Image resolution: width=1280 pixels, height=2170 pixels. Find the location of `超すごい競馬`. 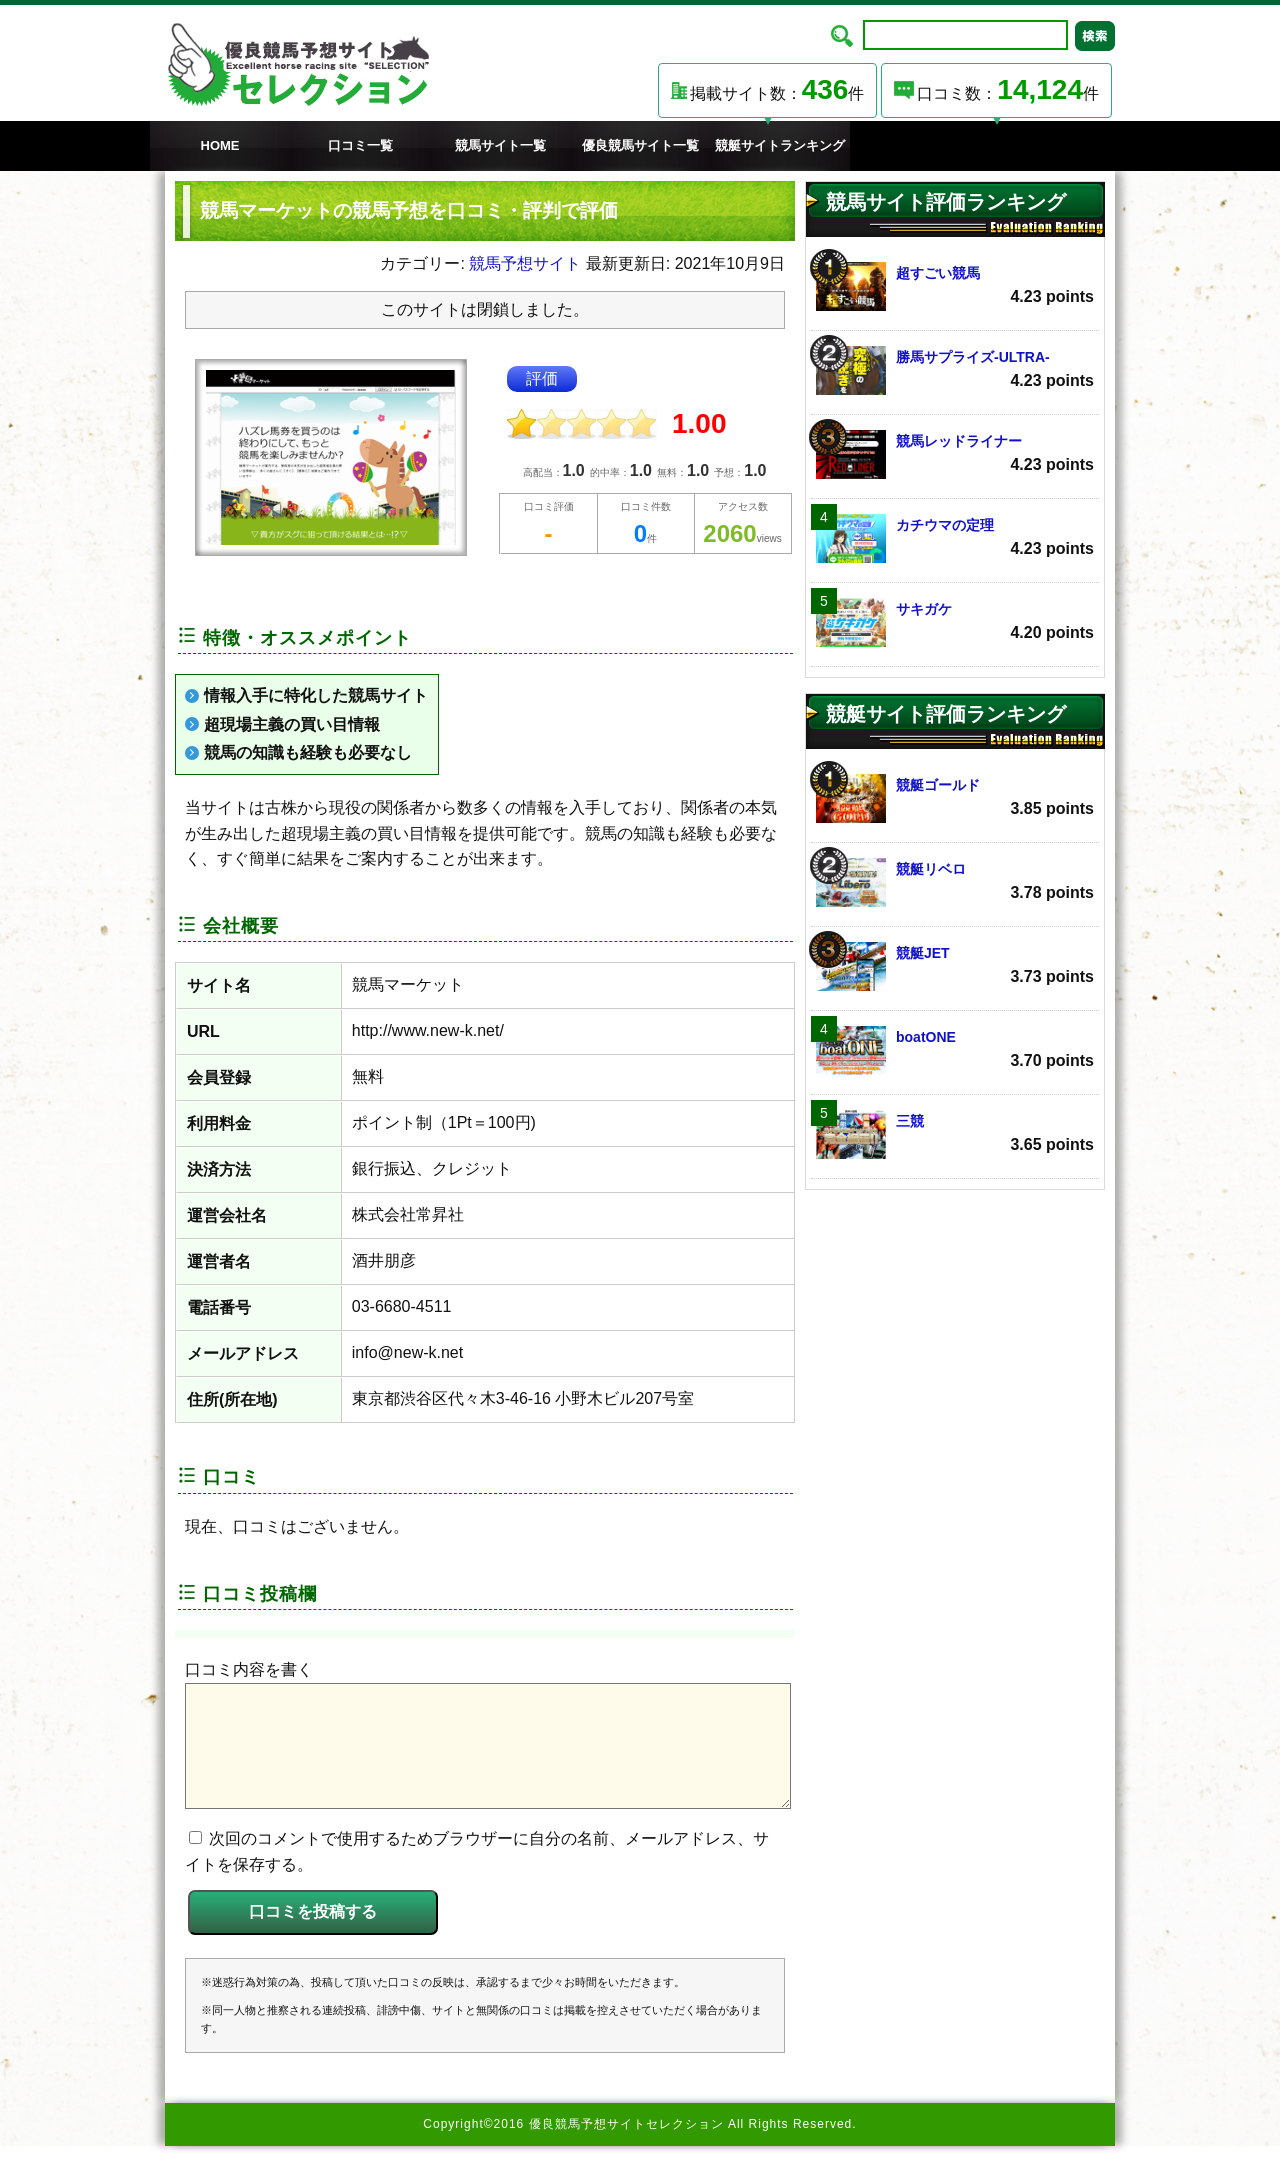

超すごい競馬 is located at coordinates (955, 286).